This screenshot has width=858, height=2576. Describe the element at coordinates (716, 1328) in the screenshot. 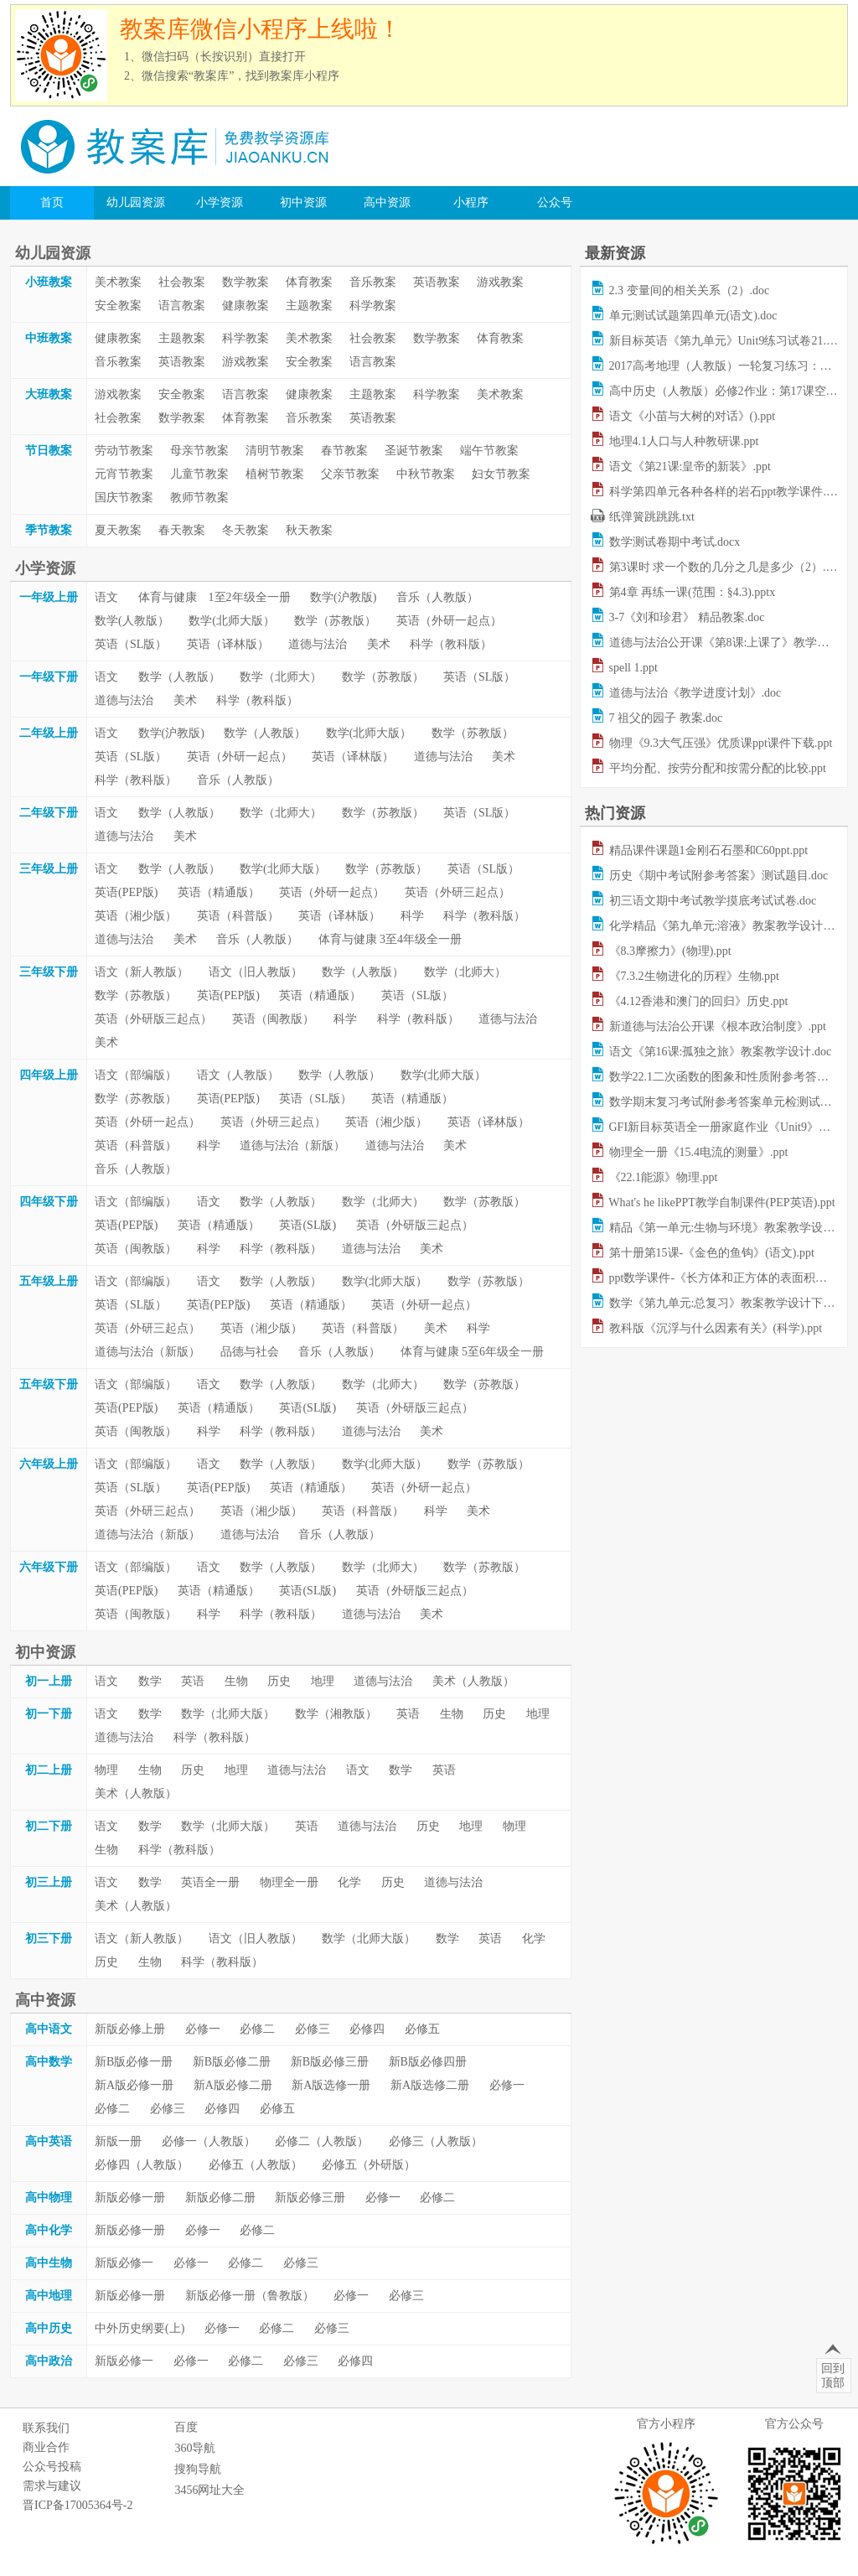

I see `教科版《沉浮与什么因素有关》(科学).ppt` at that location.